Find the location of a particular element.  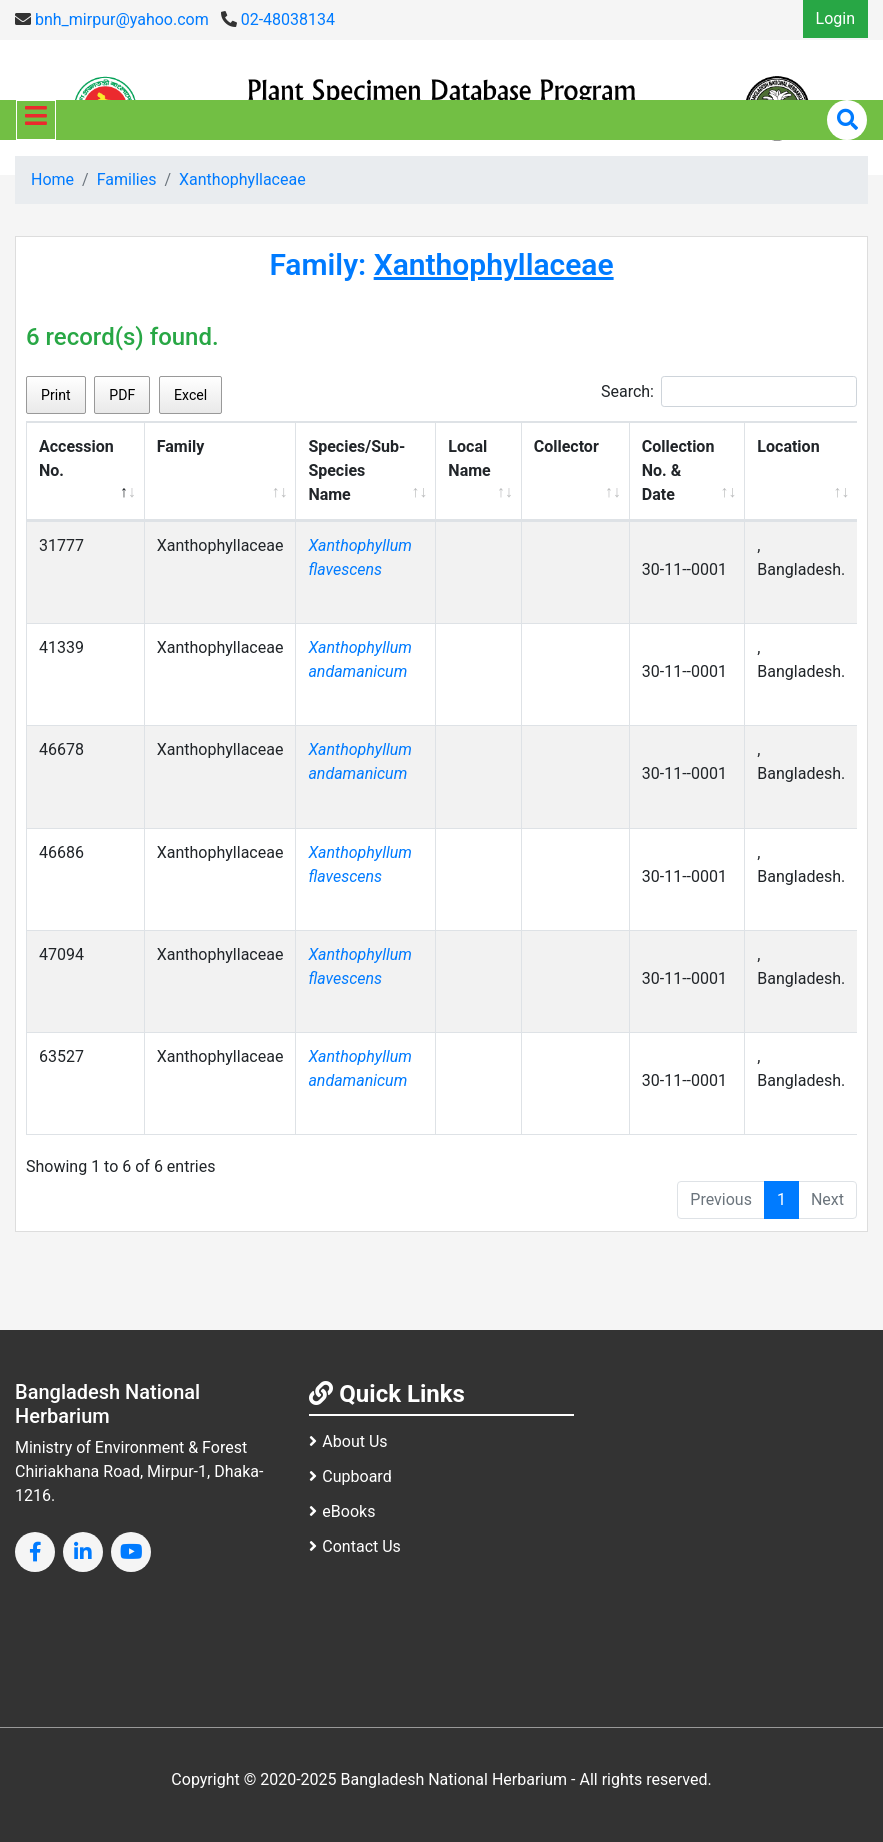

Family [Family: activate to sort column ascending] is located at coordinates (180, 446).